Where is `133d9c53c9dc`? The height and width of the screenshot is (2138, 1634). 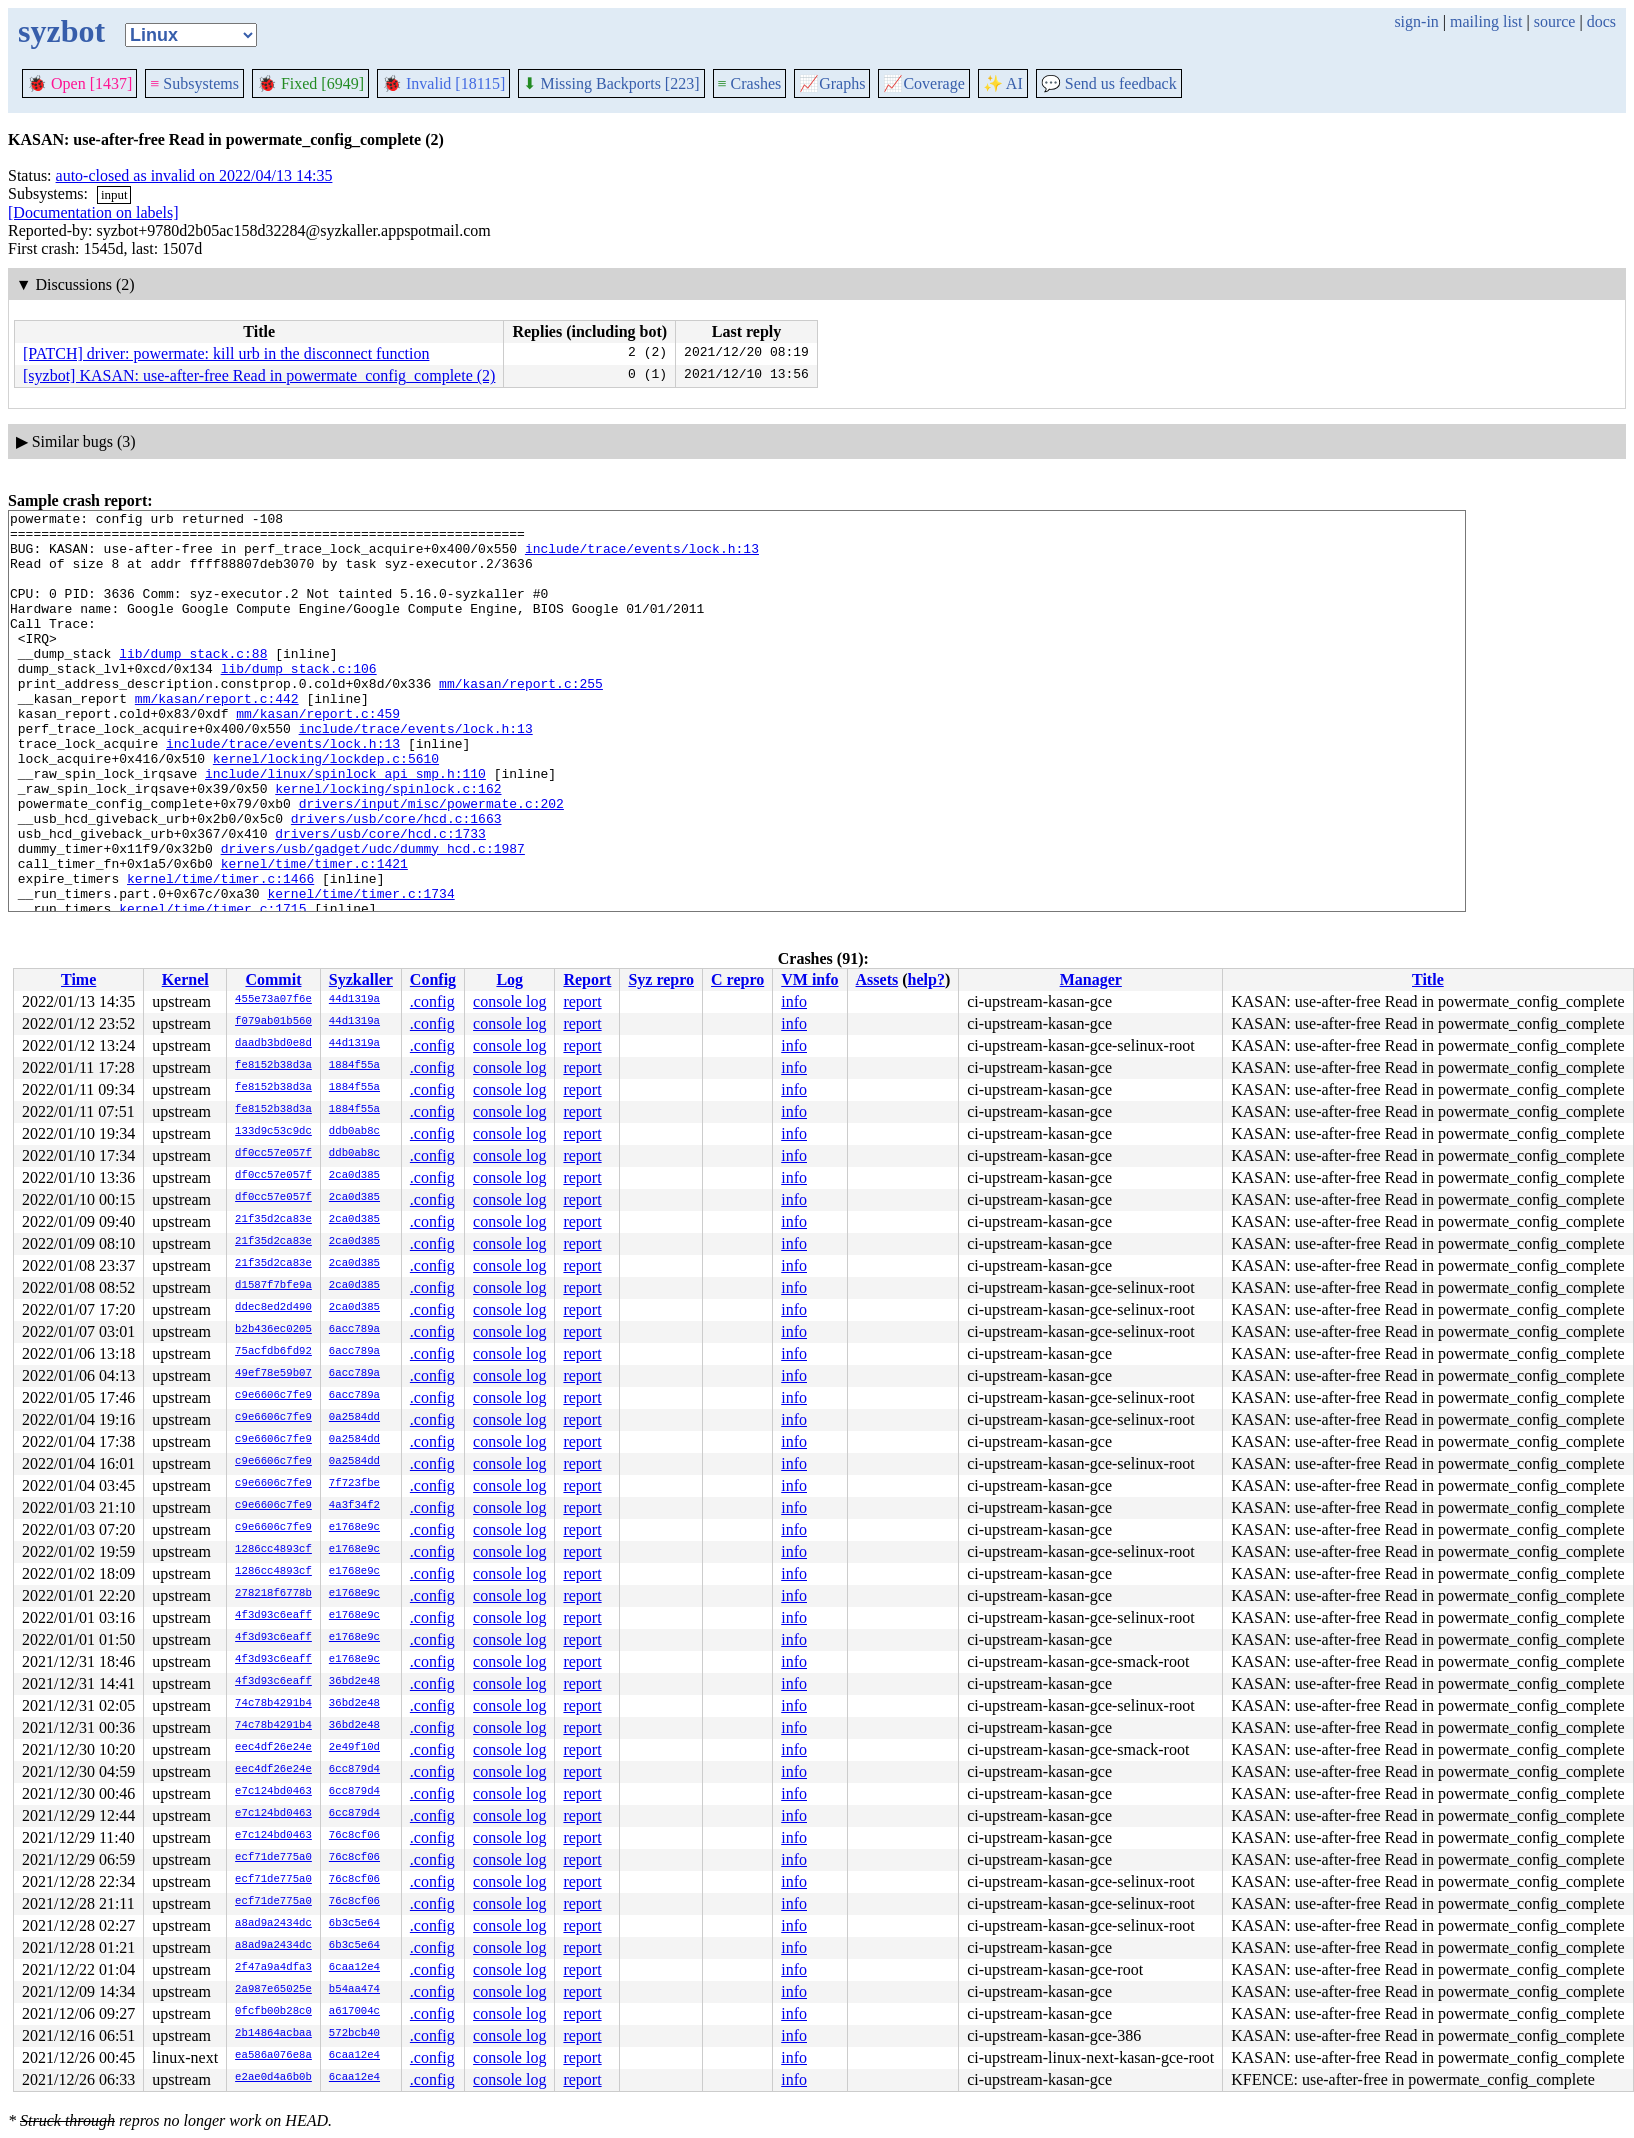 133d9c53c9dc is located at coordinates (273, 1132).